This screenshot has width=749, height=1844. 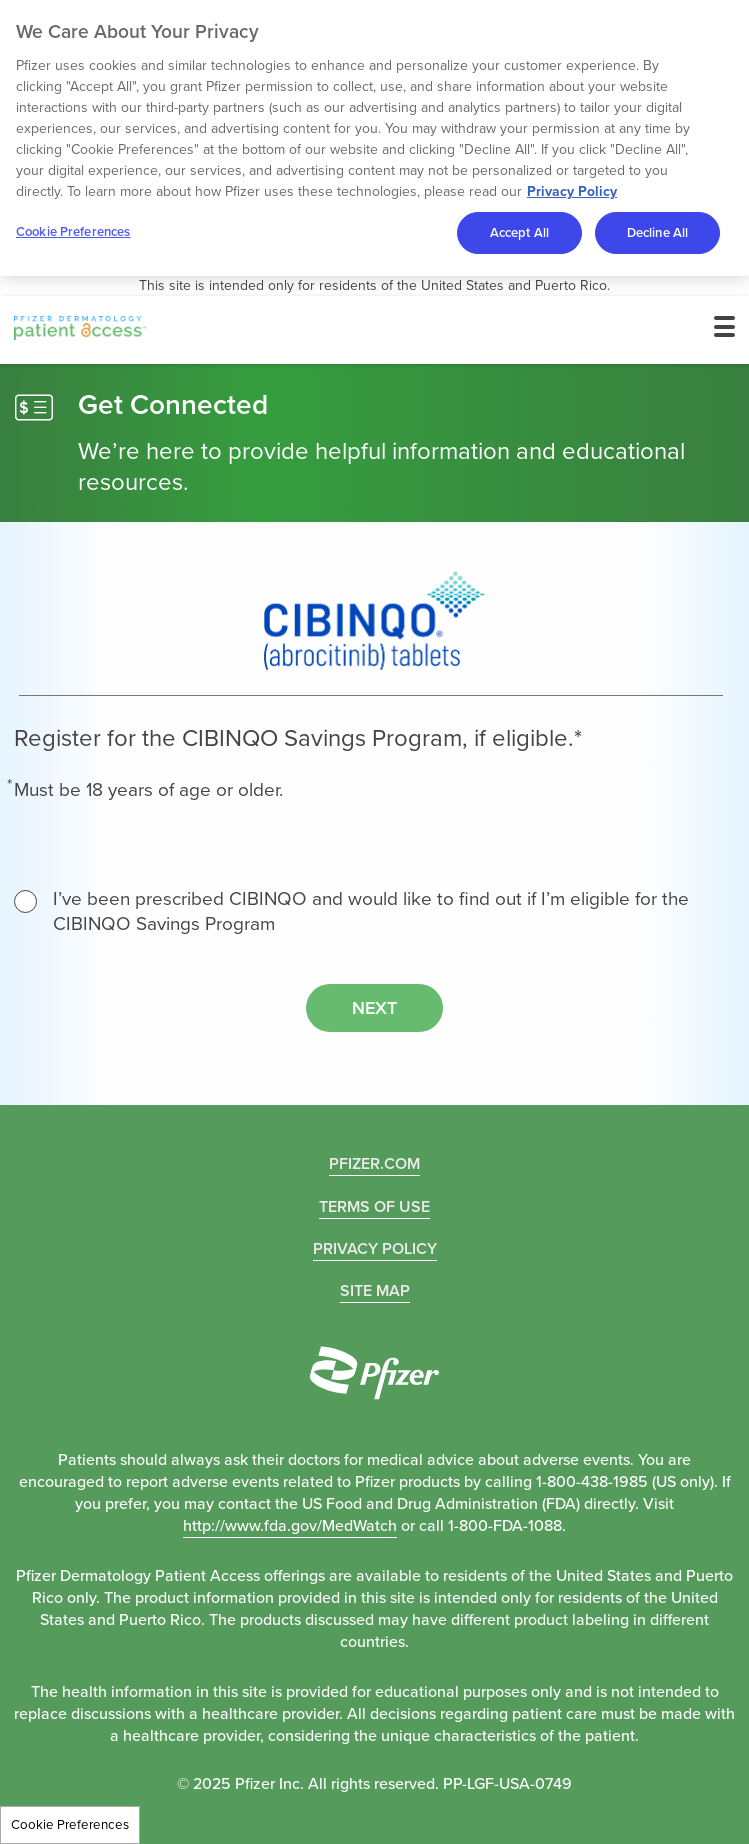 I want to click on Cookie Preferences, so click(x=70, y=1824).